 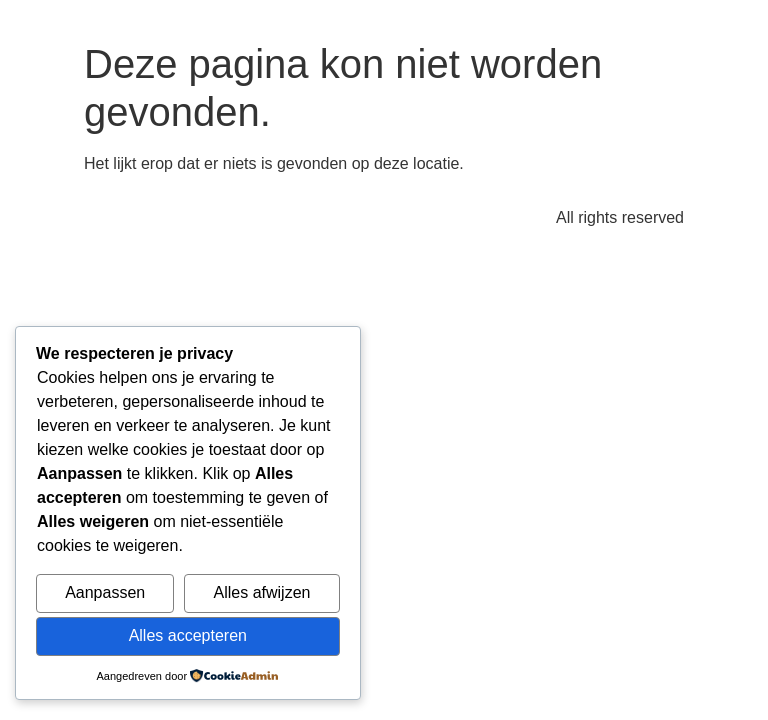 I want to click on Alles accepteren, so click(x=188, y=635).